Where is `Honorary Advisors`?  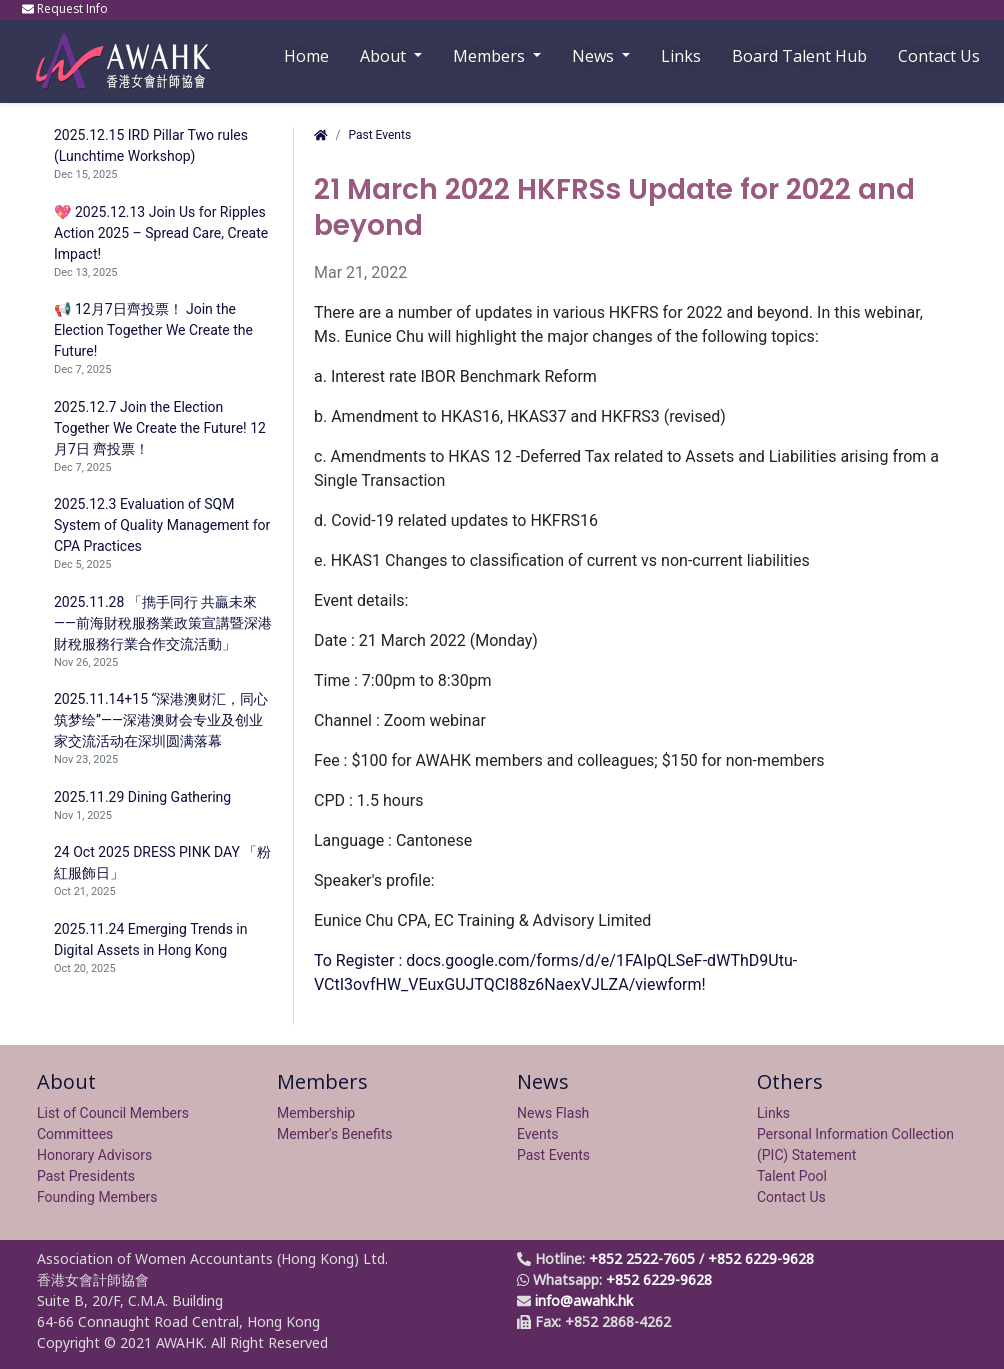
Honorary Advisors is located at coordinates (94, 1155).